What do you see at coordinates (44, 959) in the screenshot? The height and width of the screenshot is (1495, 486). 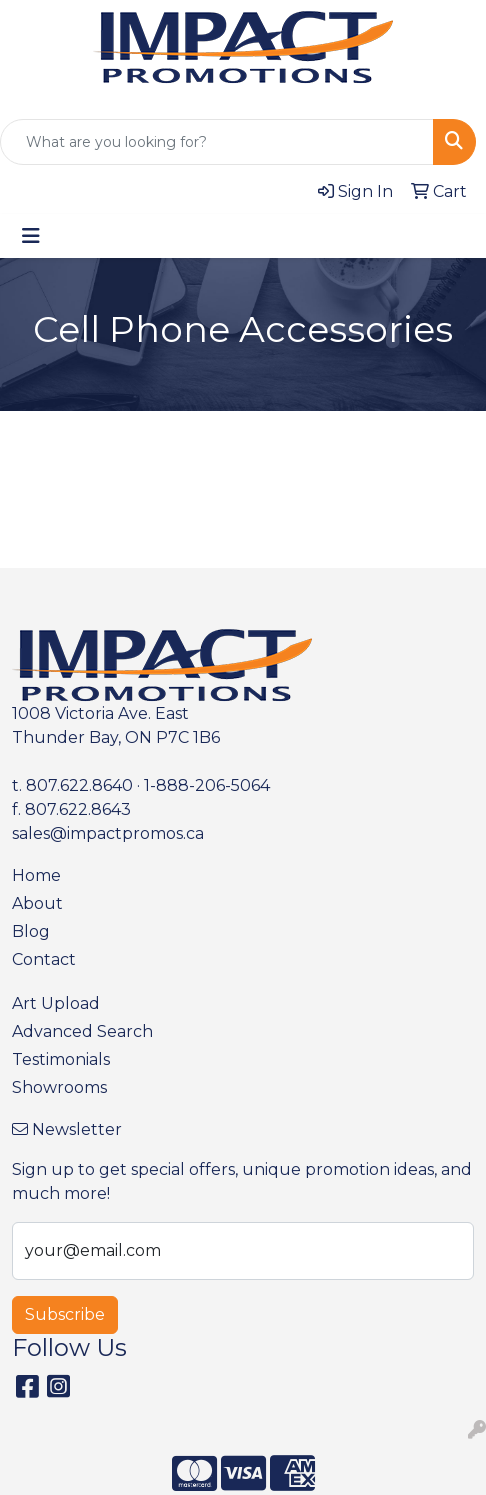 I see `Contact` at bounding box center [44, 959].